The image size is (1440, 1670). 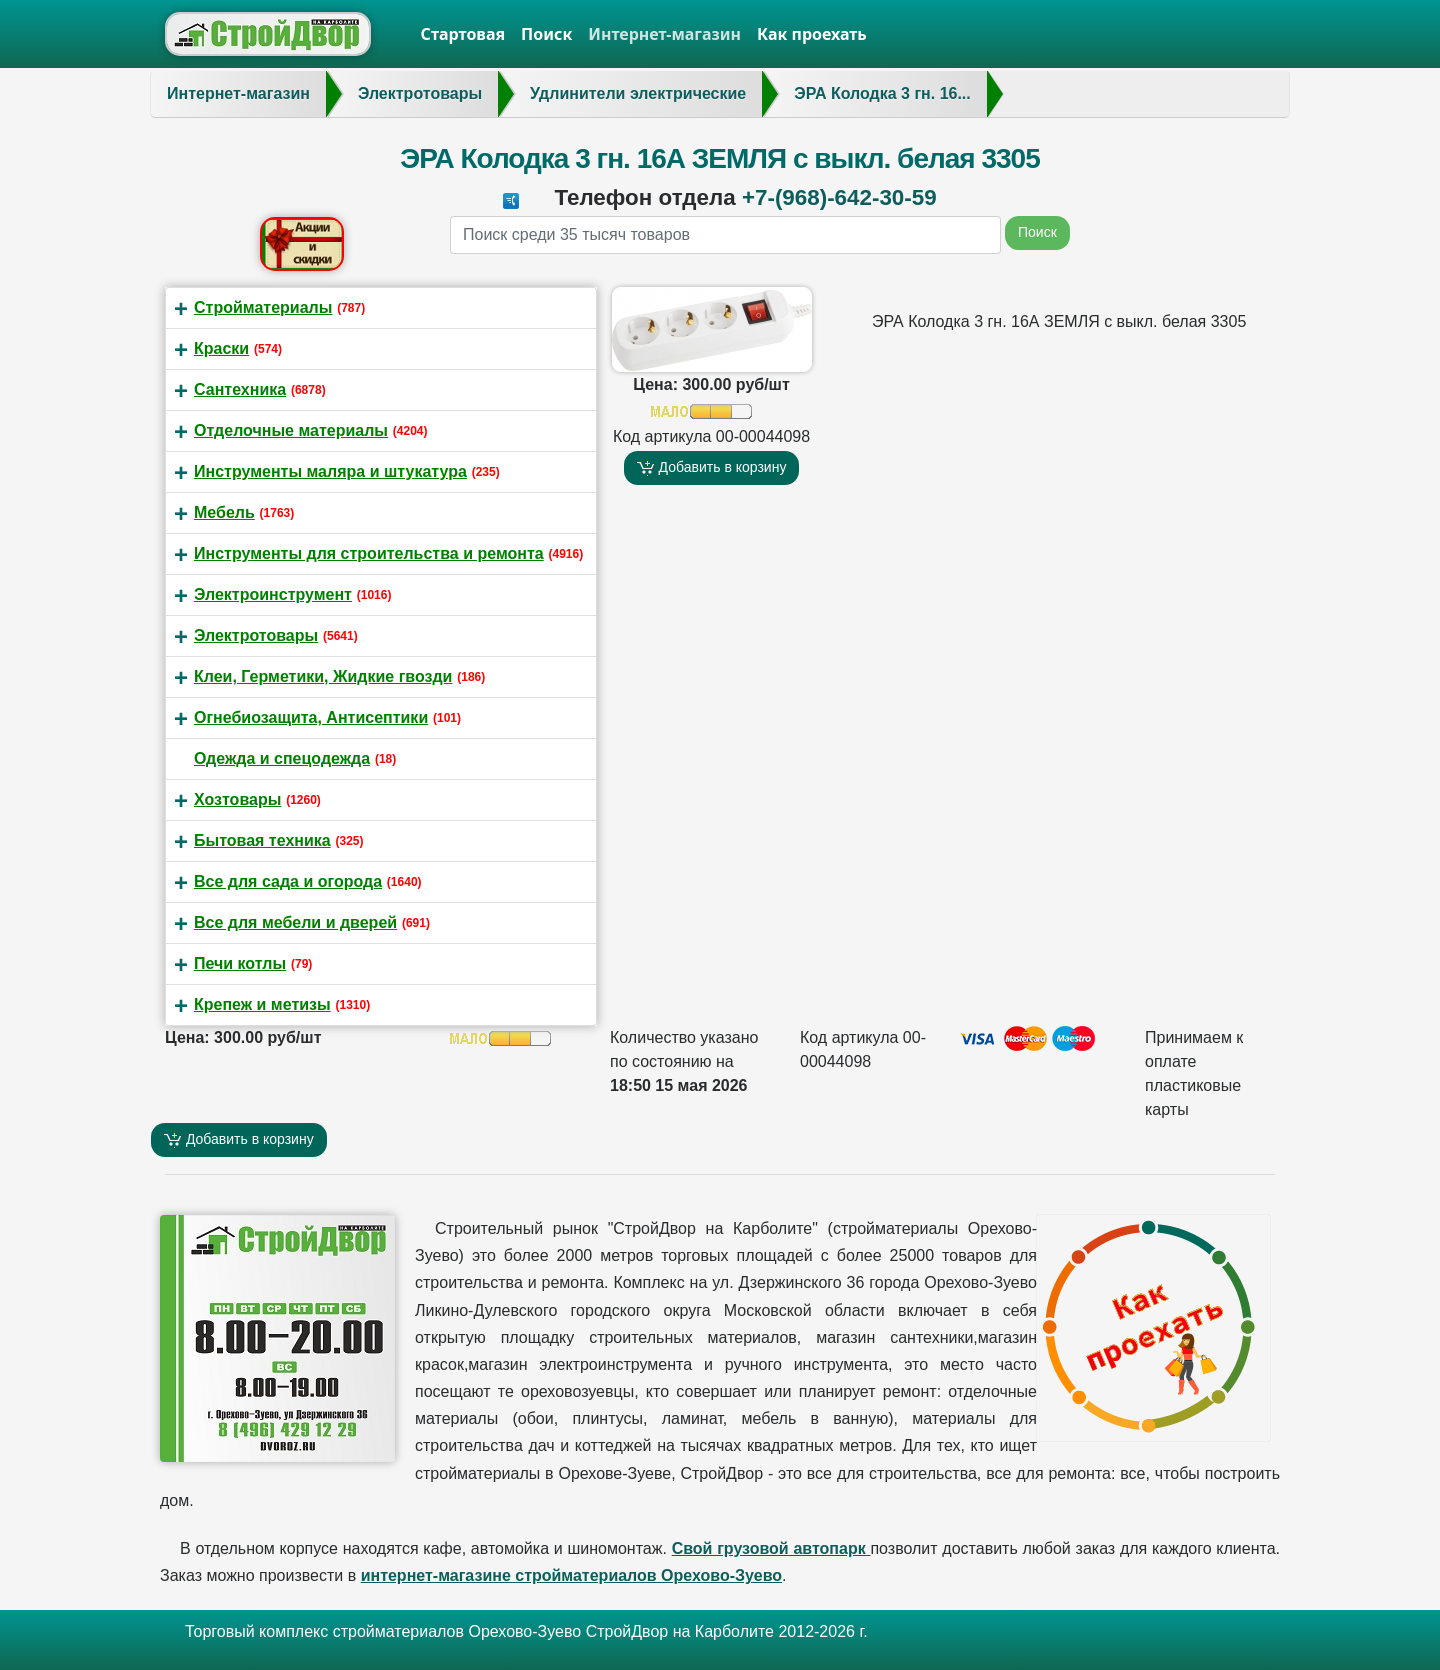 I want to click on Электроинструмент, so click(x=273, y=594).